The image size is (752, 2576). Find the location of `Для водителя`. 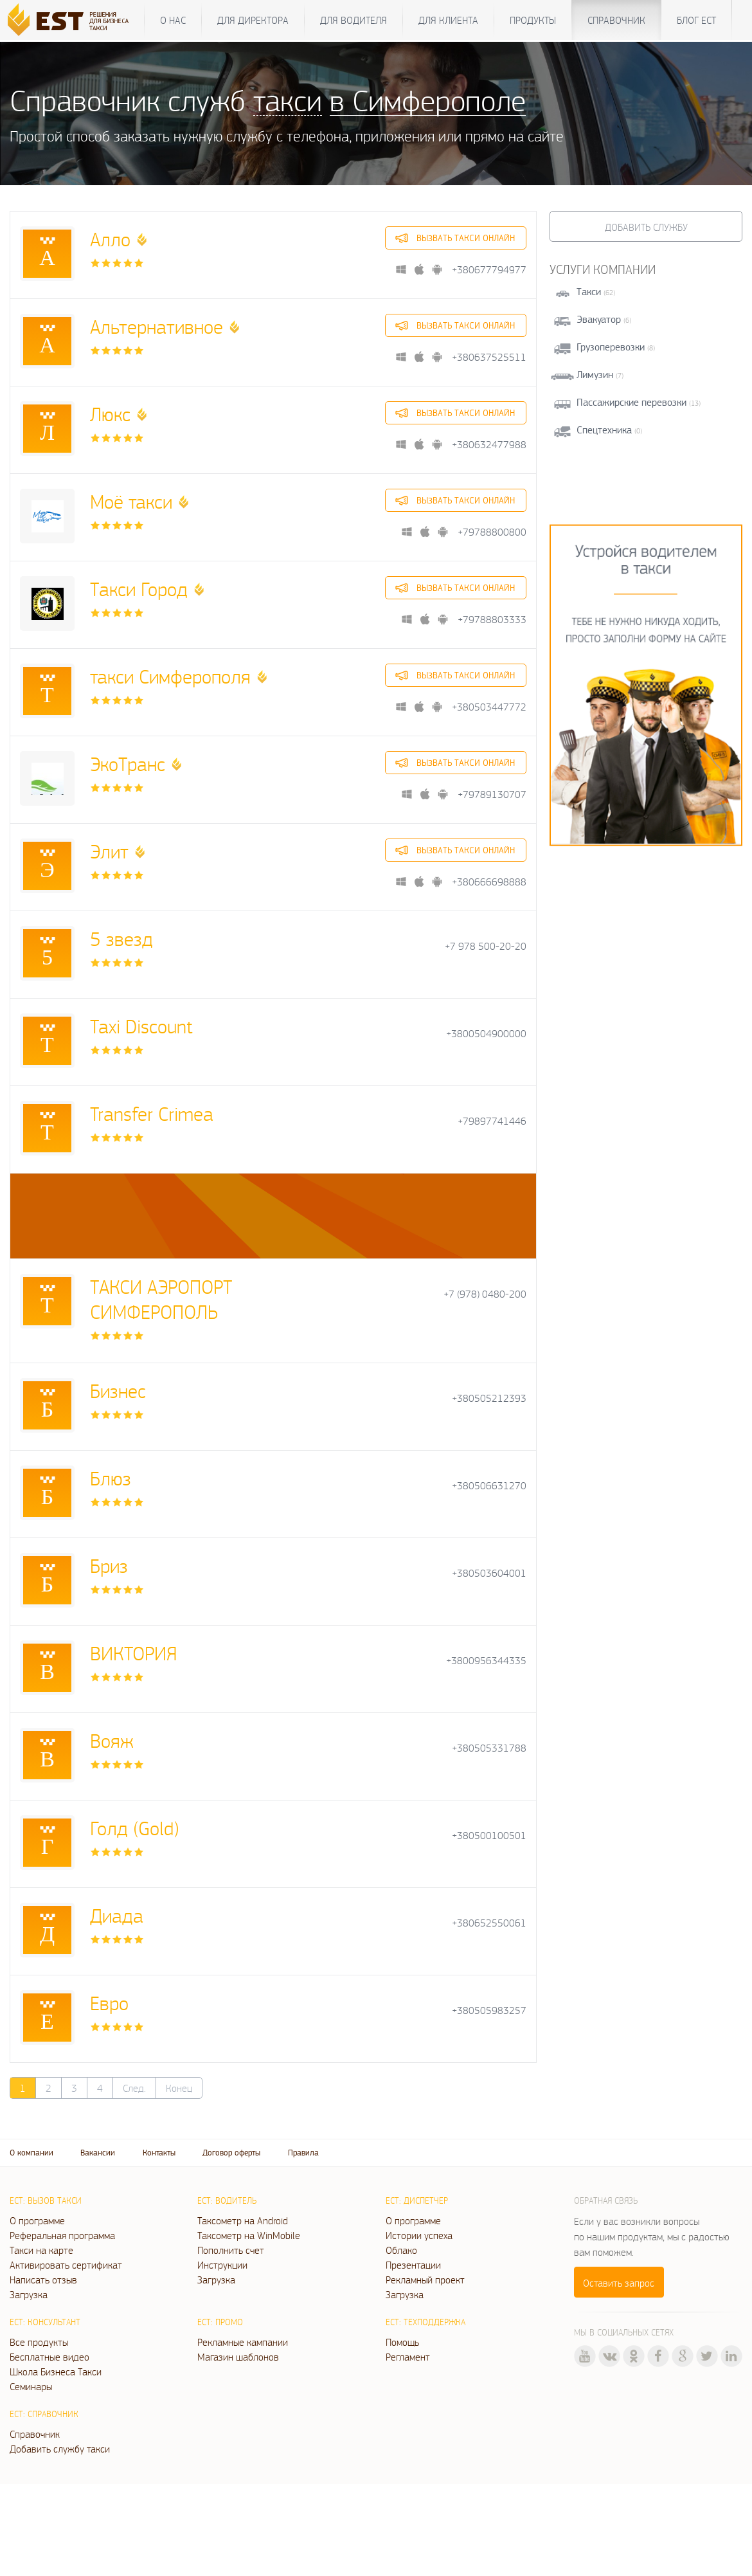

Для водителя is located at coordinates (353, 20).